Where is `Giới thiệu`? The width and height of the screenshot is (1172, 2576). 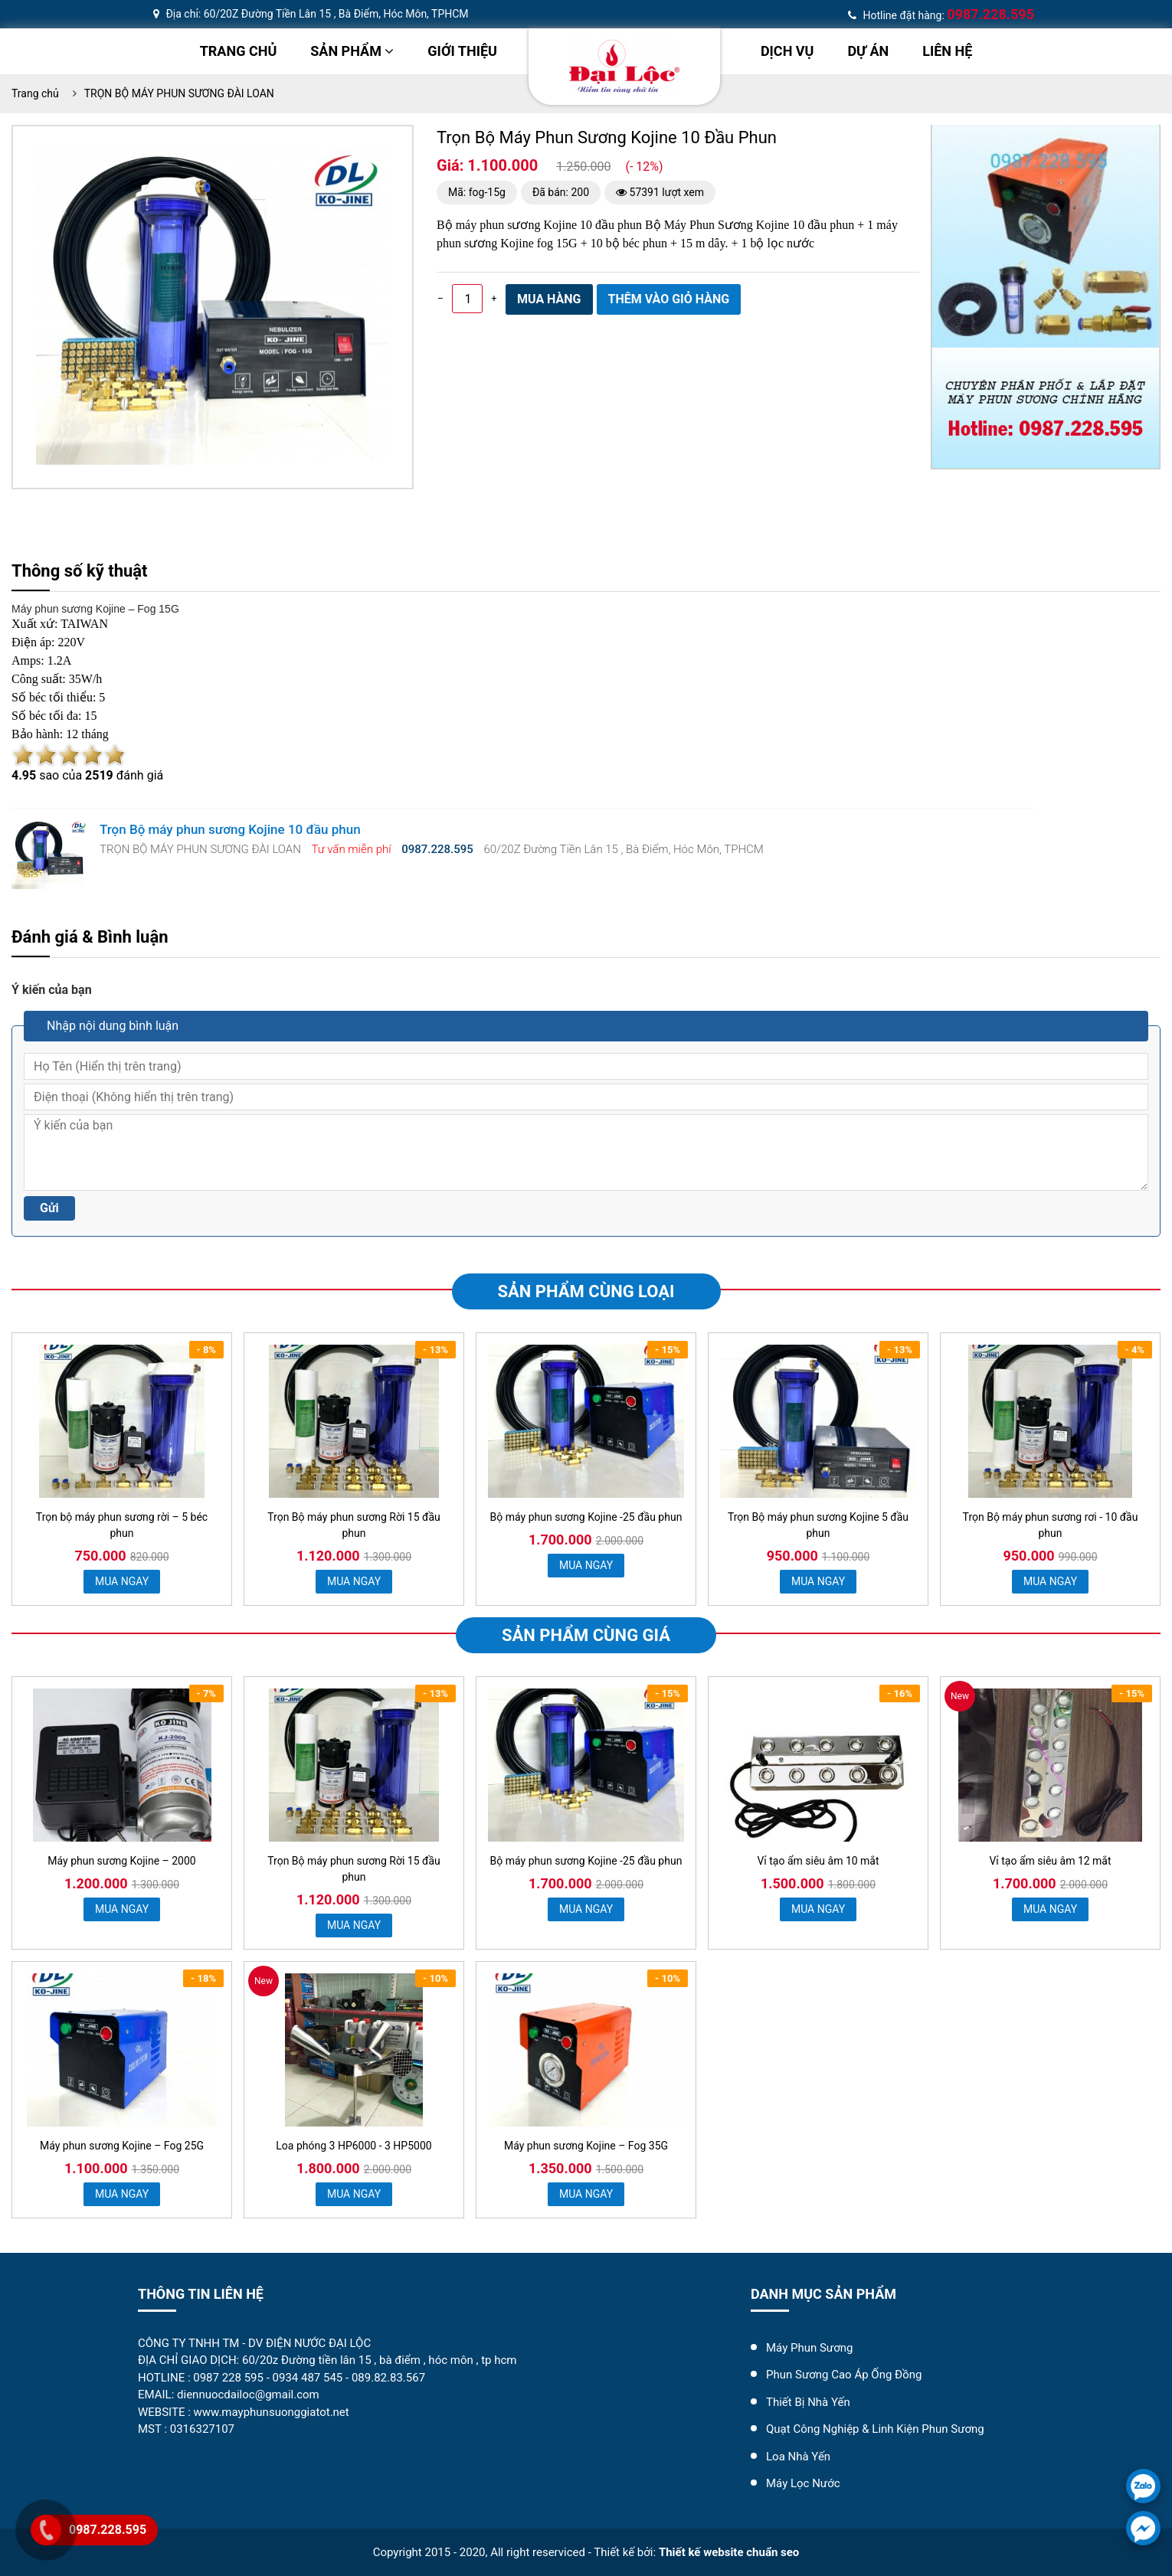 Giới thiệu is located at coordinates (462, 51).